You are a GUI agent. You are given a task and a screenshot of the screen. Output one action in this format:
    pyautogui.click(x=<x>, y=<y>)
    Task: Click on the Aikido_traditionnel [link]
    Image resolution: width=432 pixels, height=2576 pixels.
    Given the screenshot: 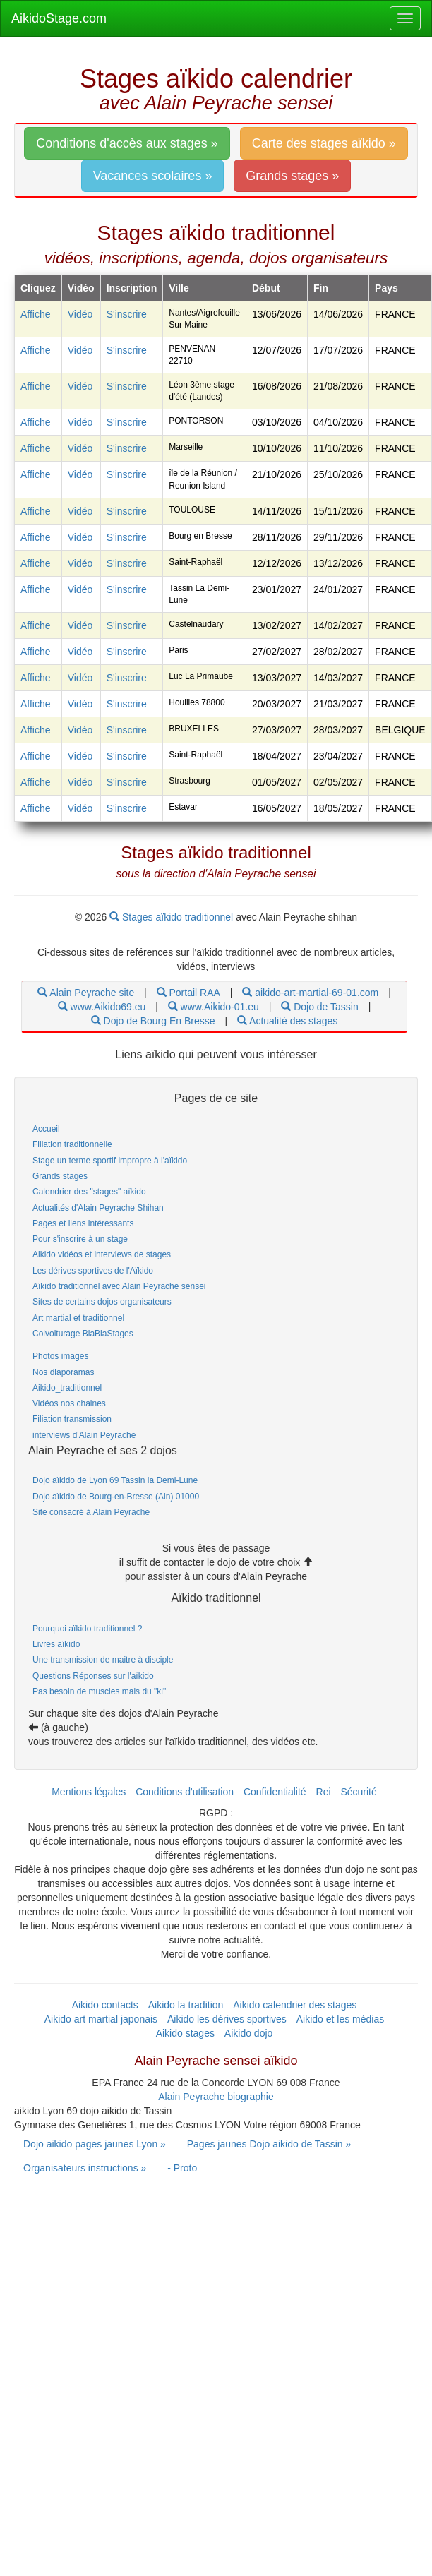 What is the action you would take?
    pyautogui.click(x=67, y=1388)
    